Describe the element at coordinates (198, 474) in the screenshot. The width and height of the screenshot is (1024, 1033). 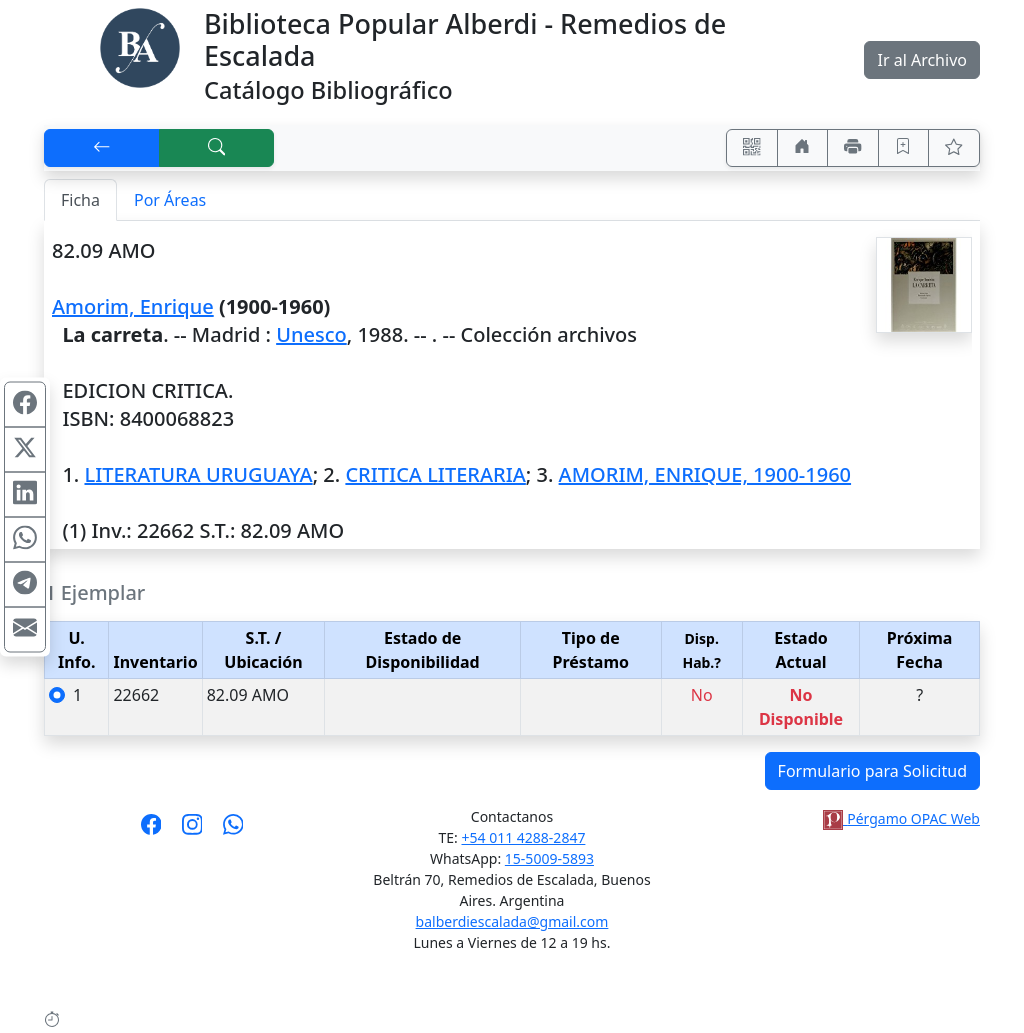
I see `LITERATURA URUGUAYA` at that location.